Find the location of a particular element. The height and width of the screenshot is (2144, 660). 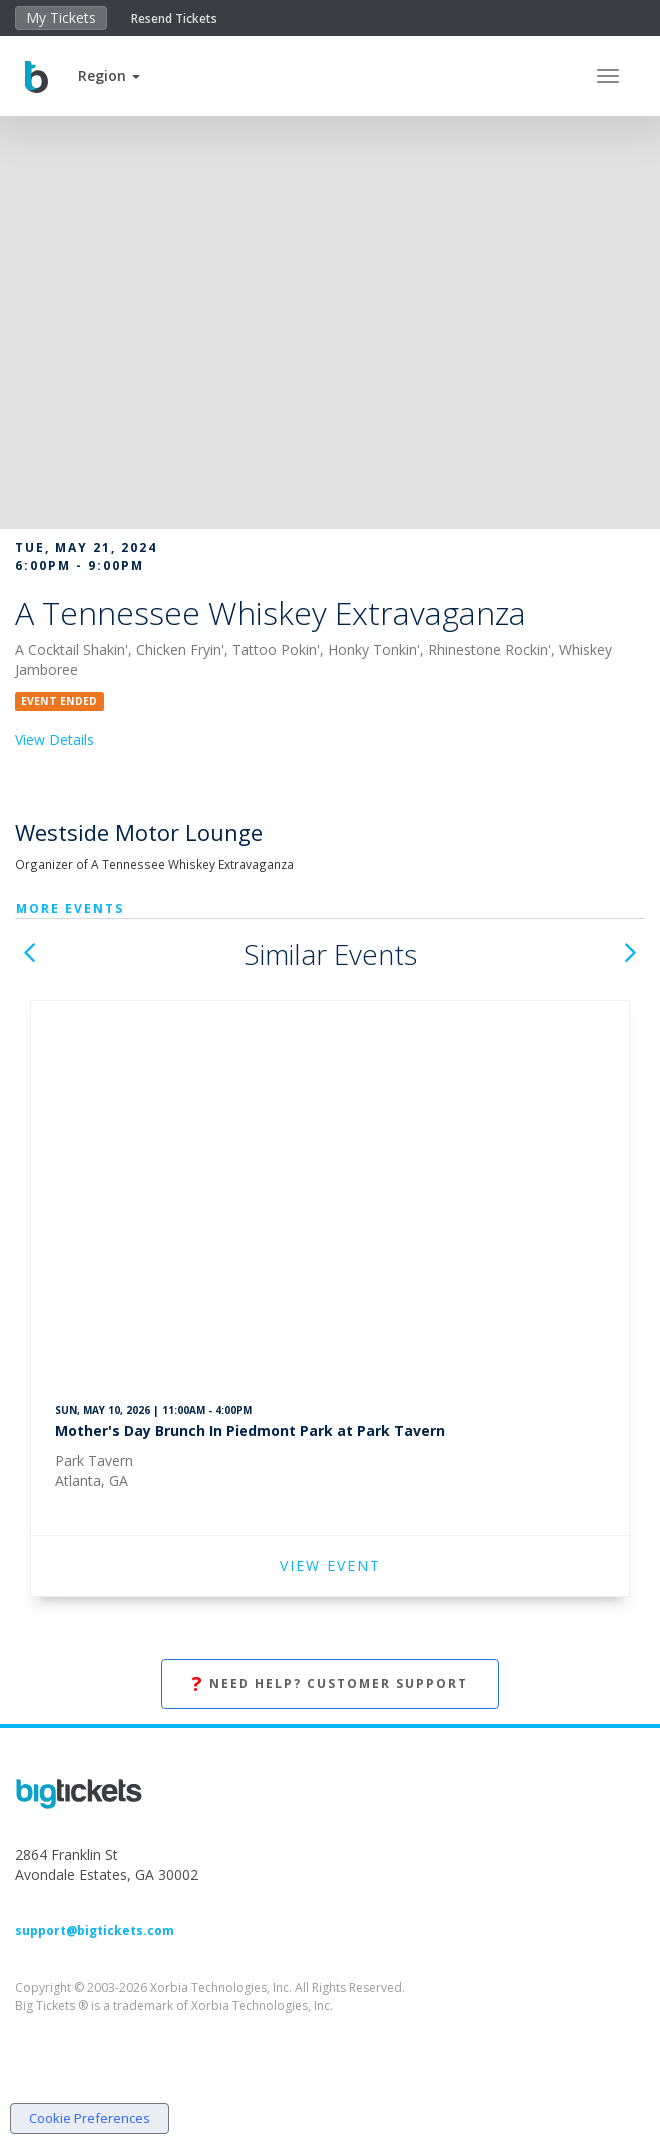

[button] is located at coordinates (109, 75).